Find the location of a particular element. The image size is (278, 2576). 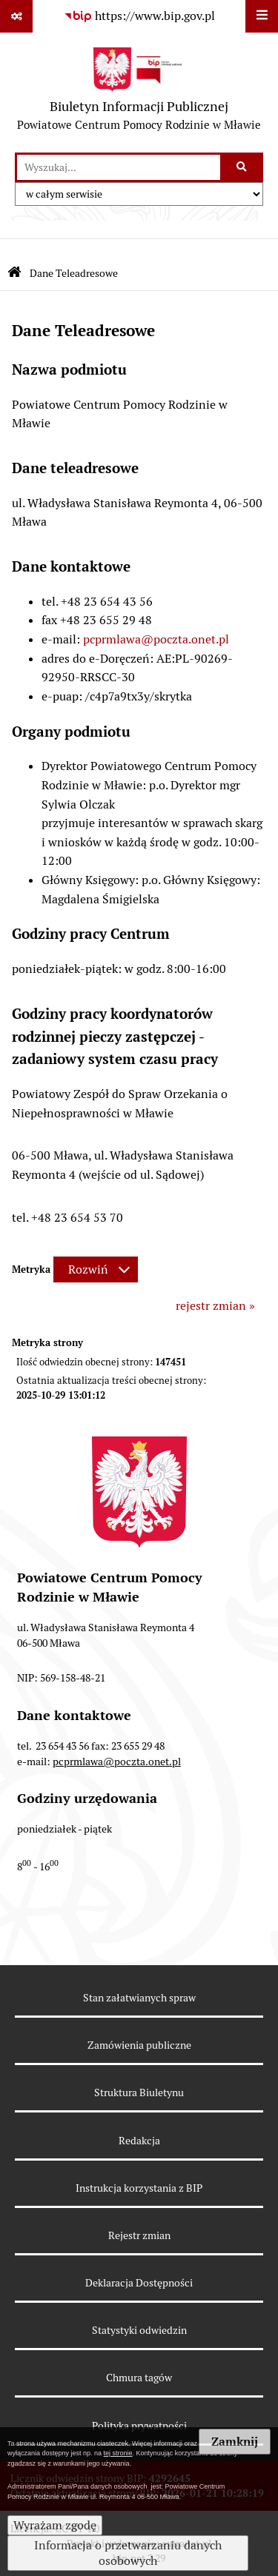

Stan załatwianych spraw is located at coordinates (139, 1997).